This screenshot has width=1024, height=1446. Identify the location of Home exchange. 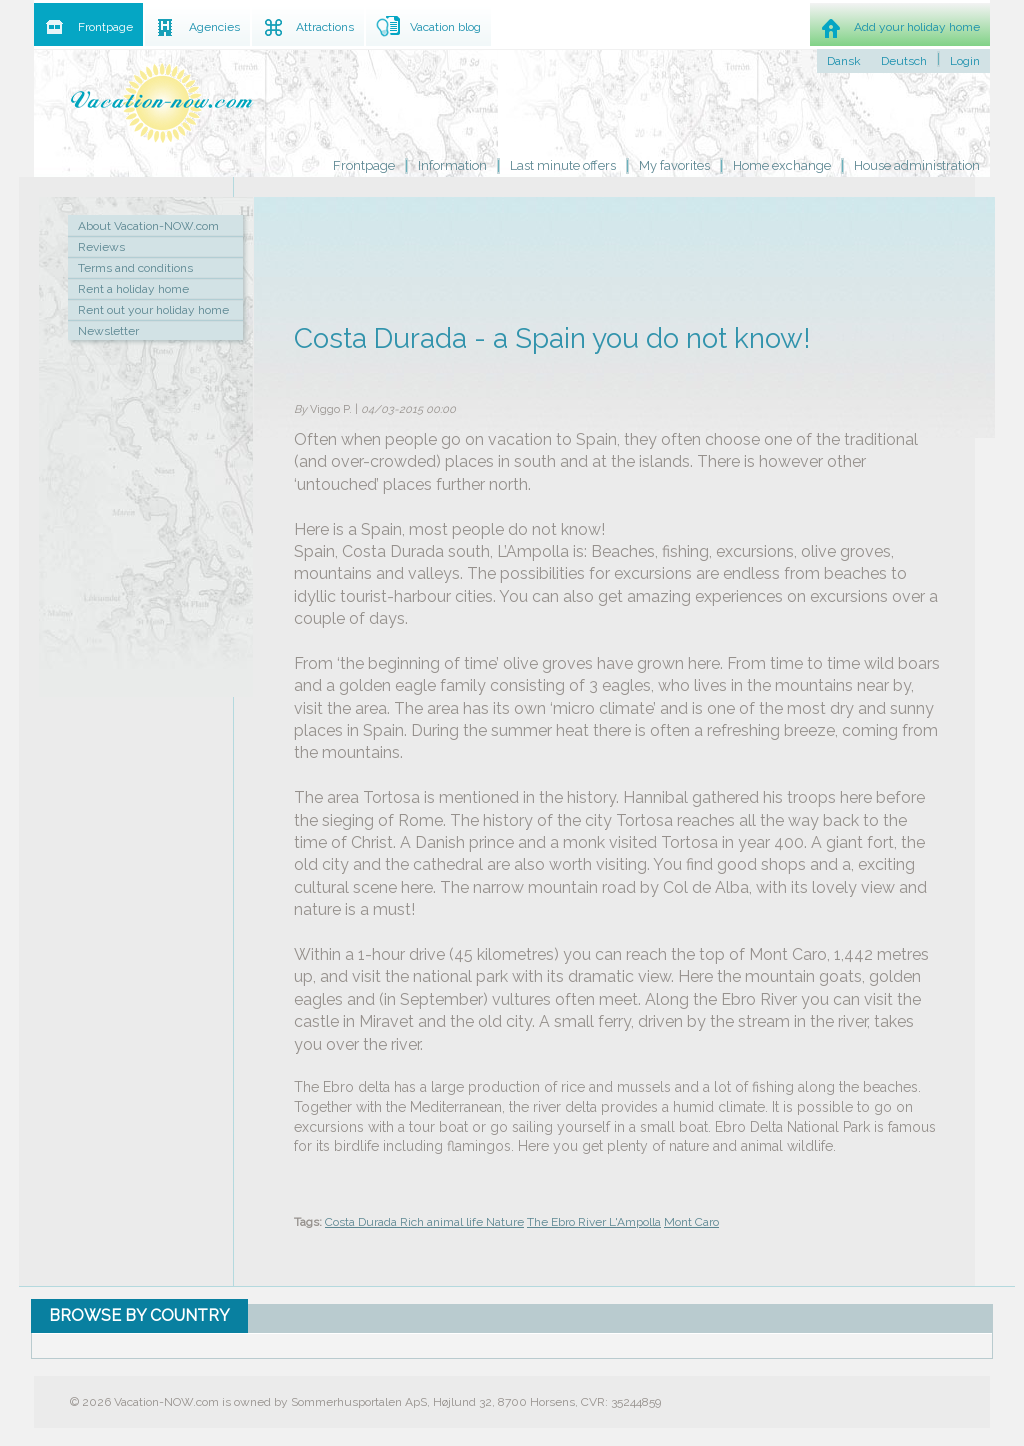
(782, 165).